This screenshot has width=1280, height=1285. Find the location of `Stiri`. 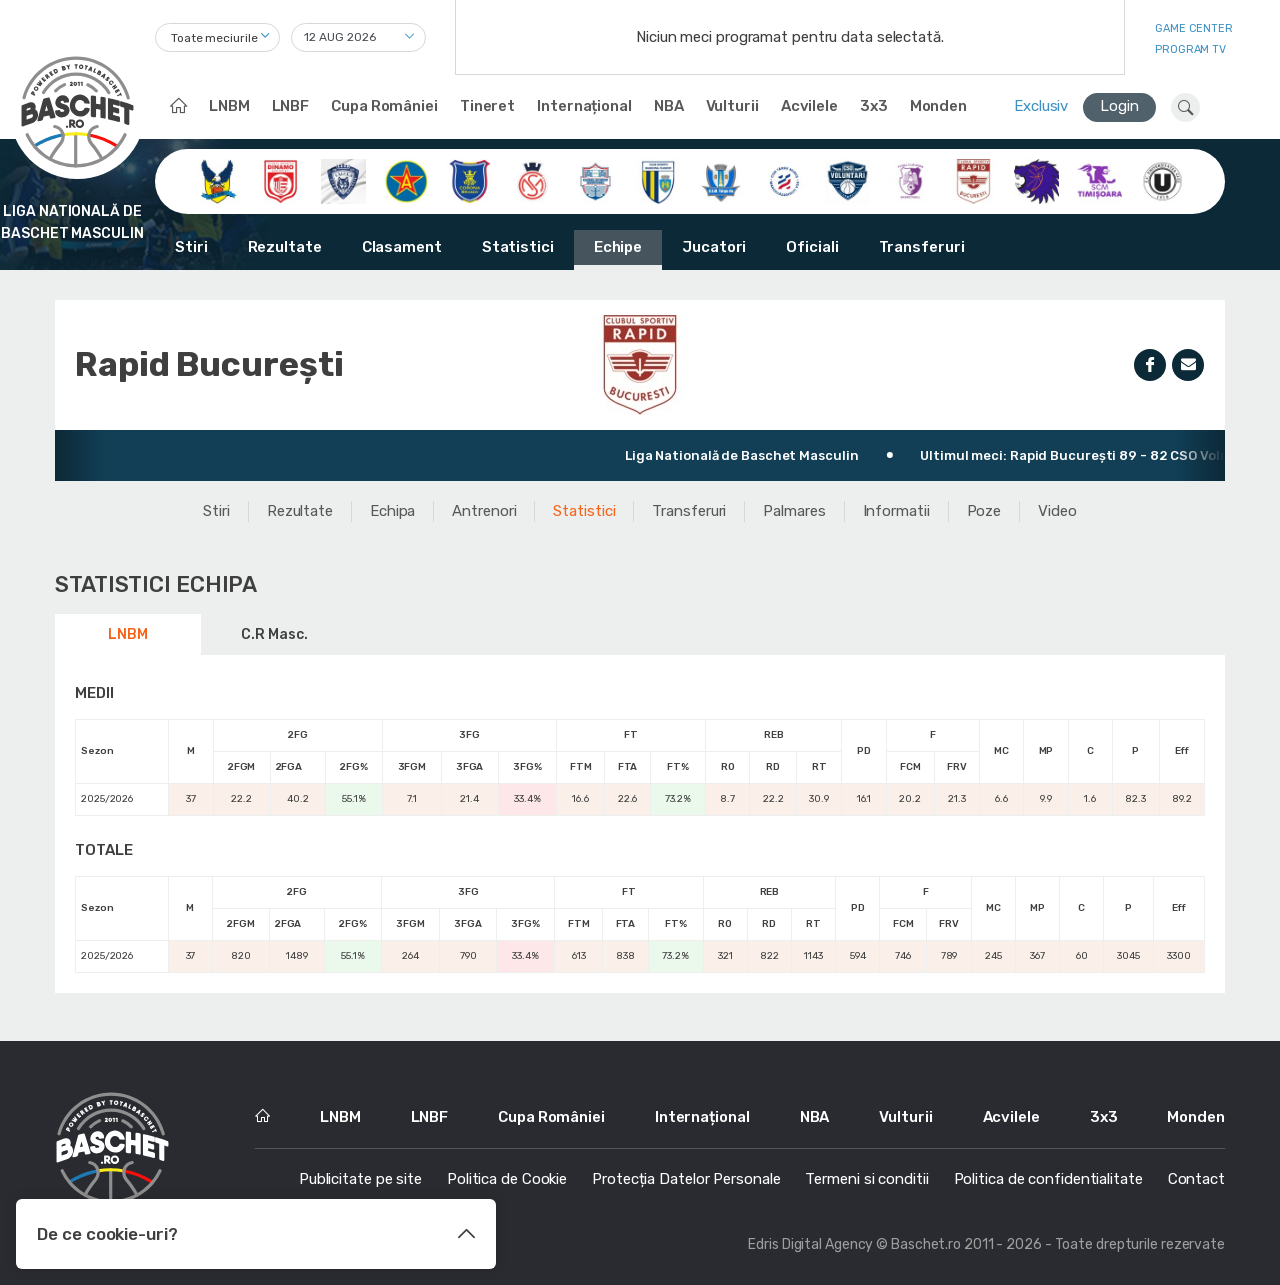

Stiri is located at coordinates (191, 247).